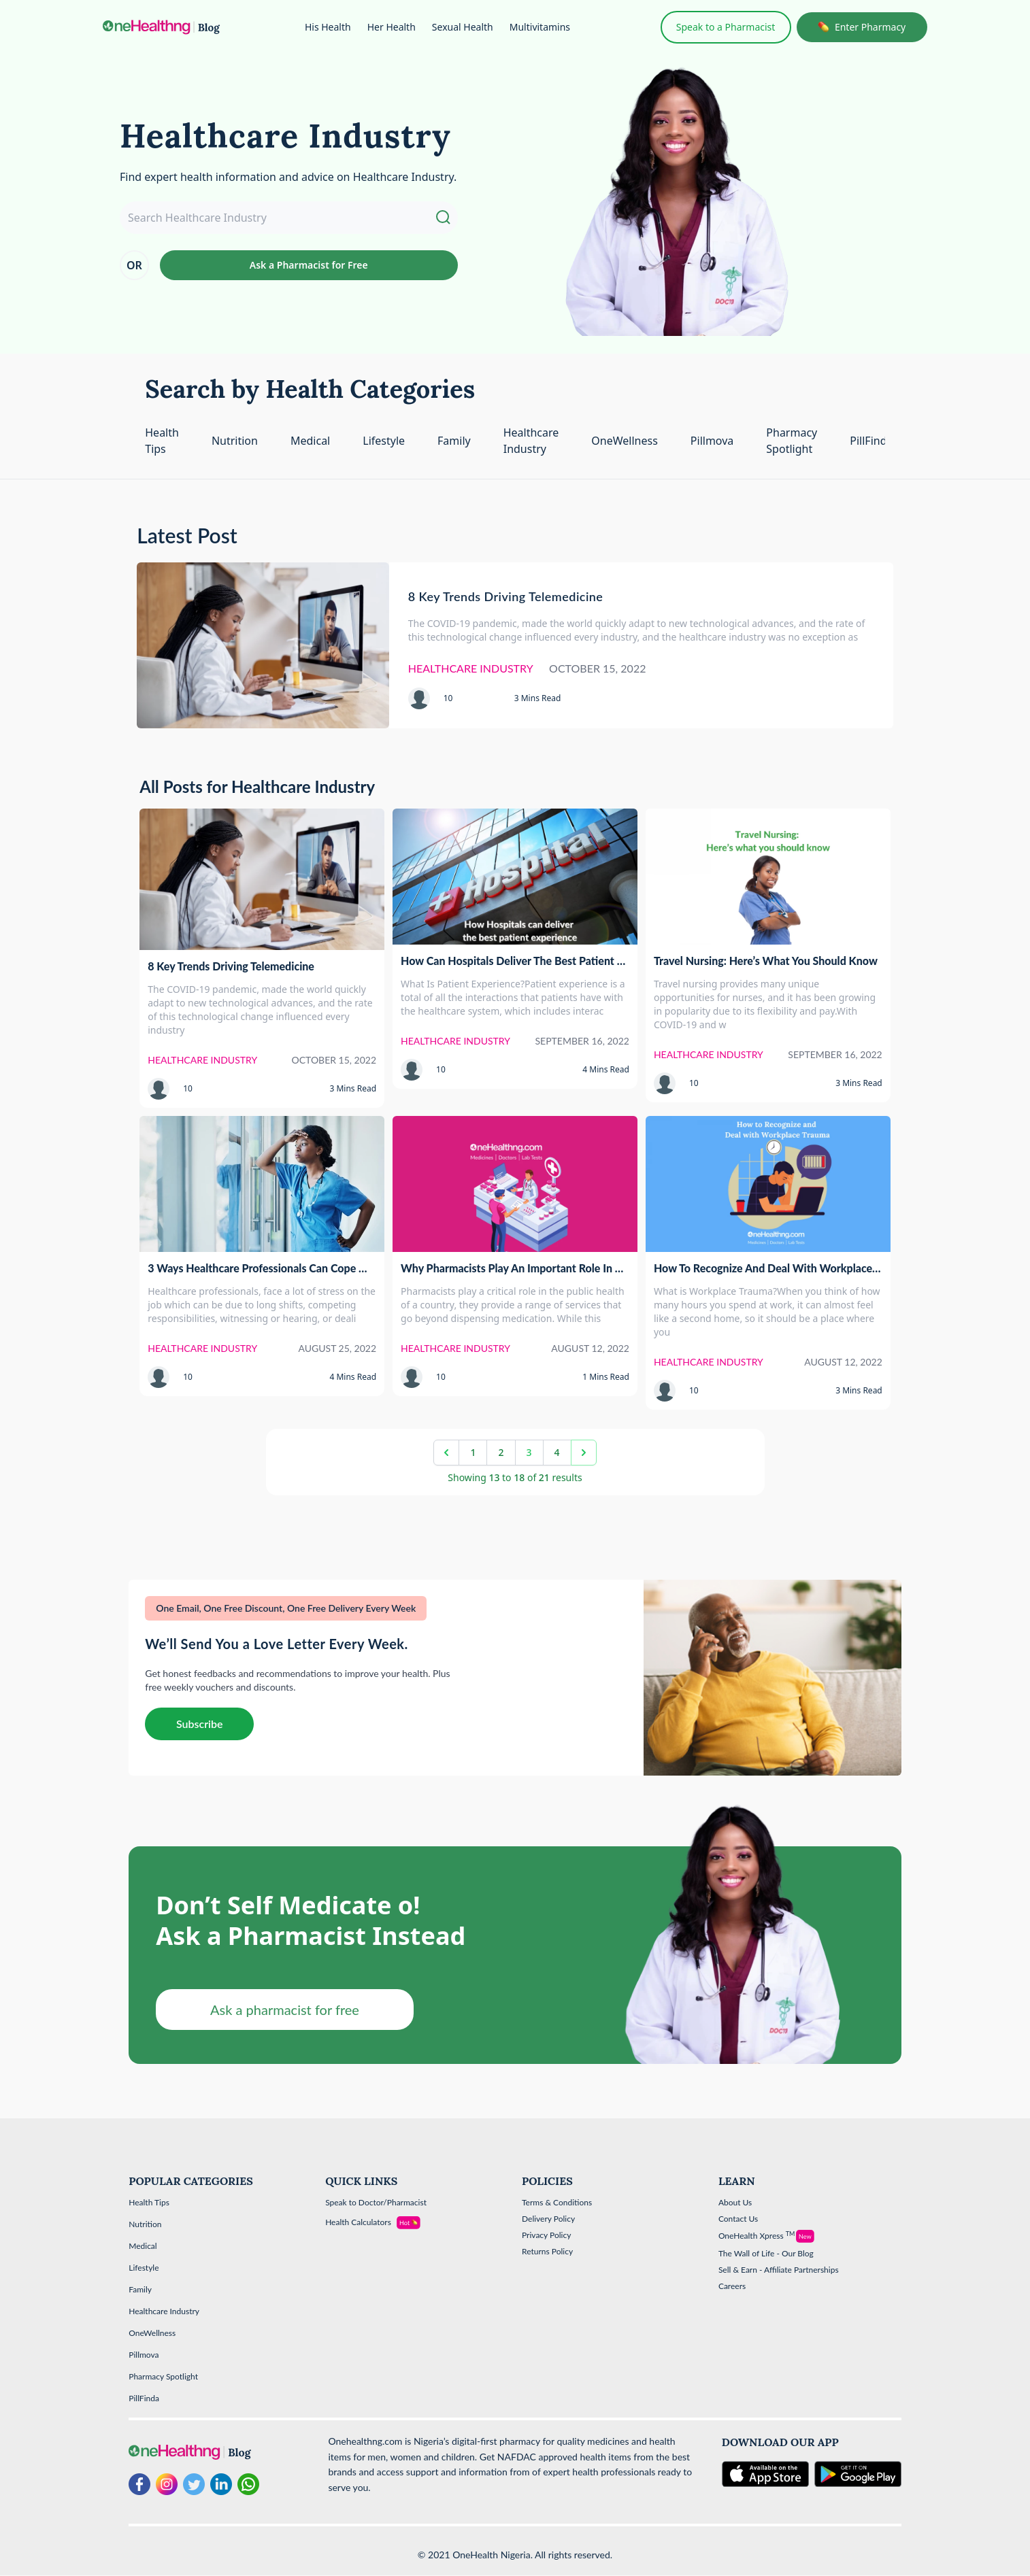 The image size is (1030, 2576). What do you see at coordinates (546, 2235) in the screenshot?
I see `Privacy Policy` at bounding box center [546, 2235].